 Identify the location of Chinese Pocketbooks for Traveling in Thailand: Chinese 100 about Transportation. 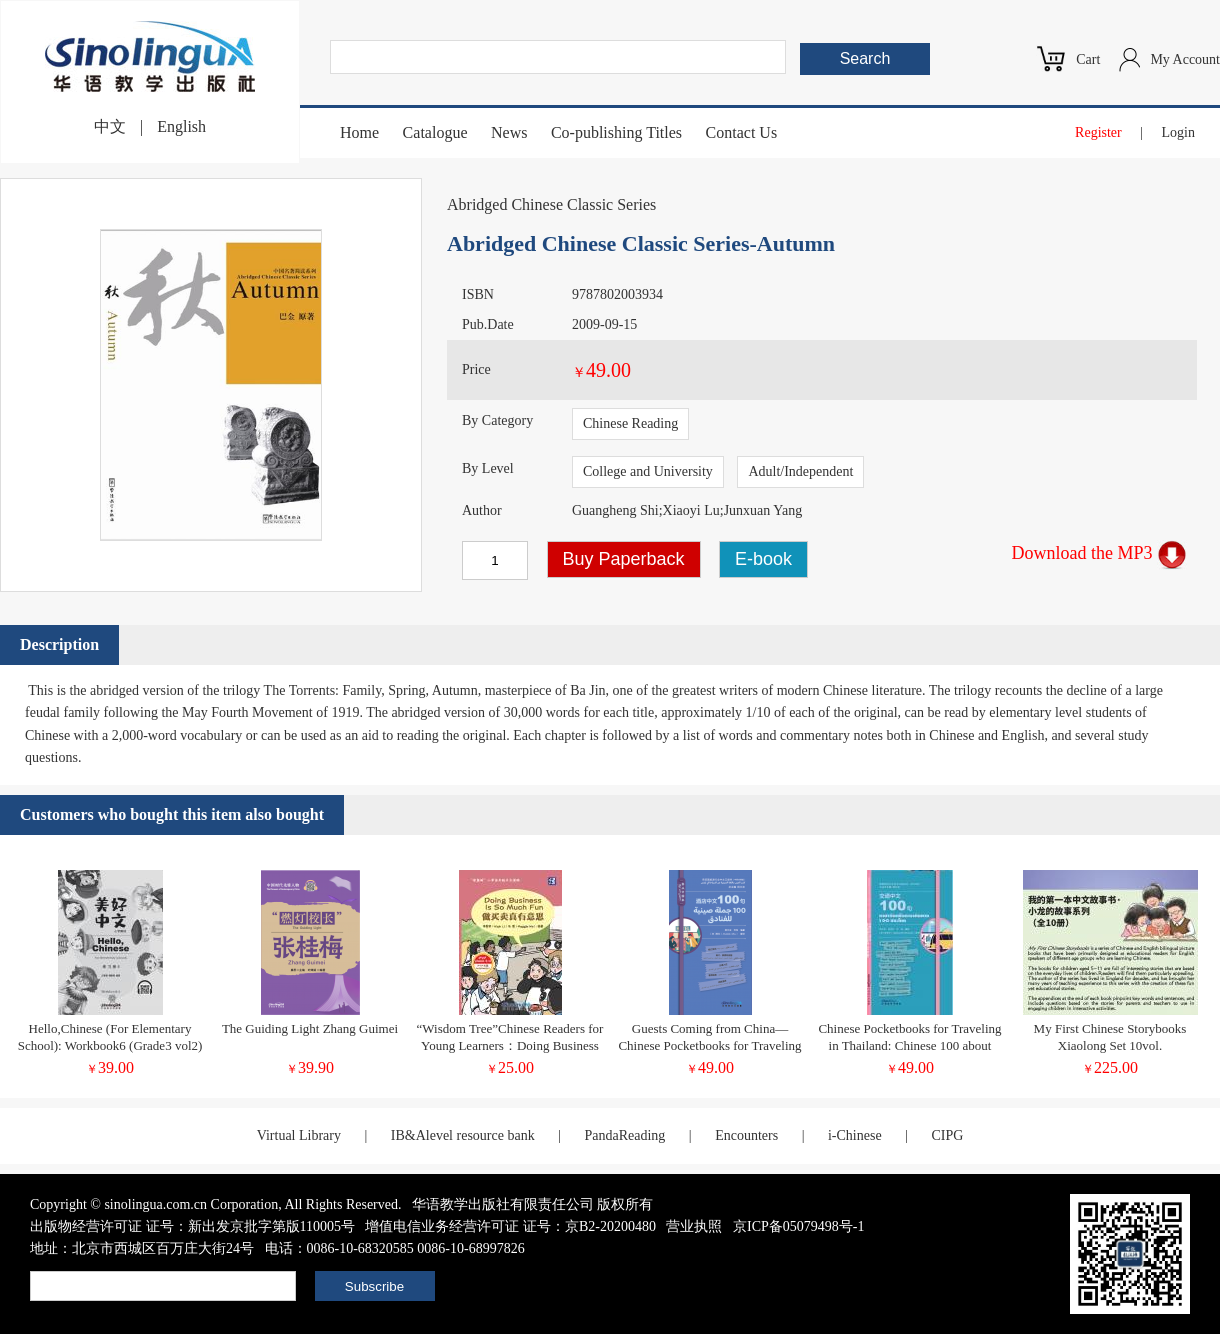
(909, 1045).